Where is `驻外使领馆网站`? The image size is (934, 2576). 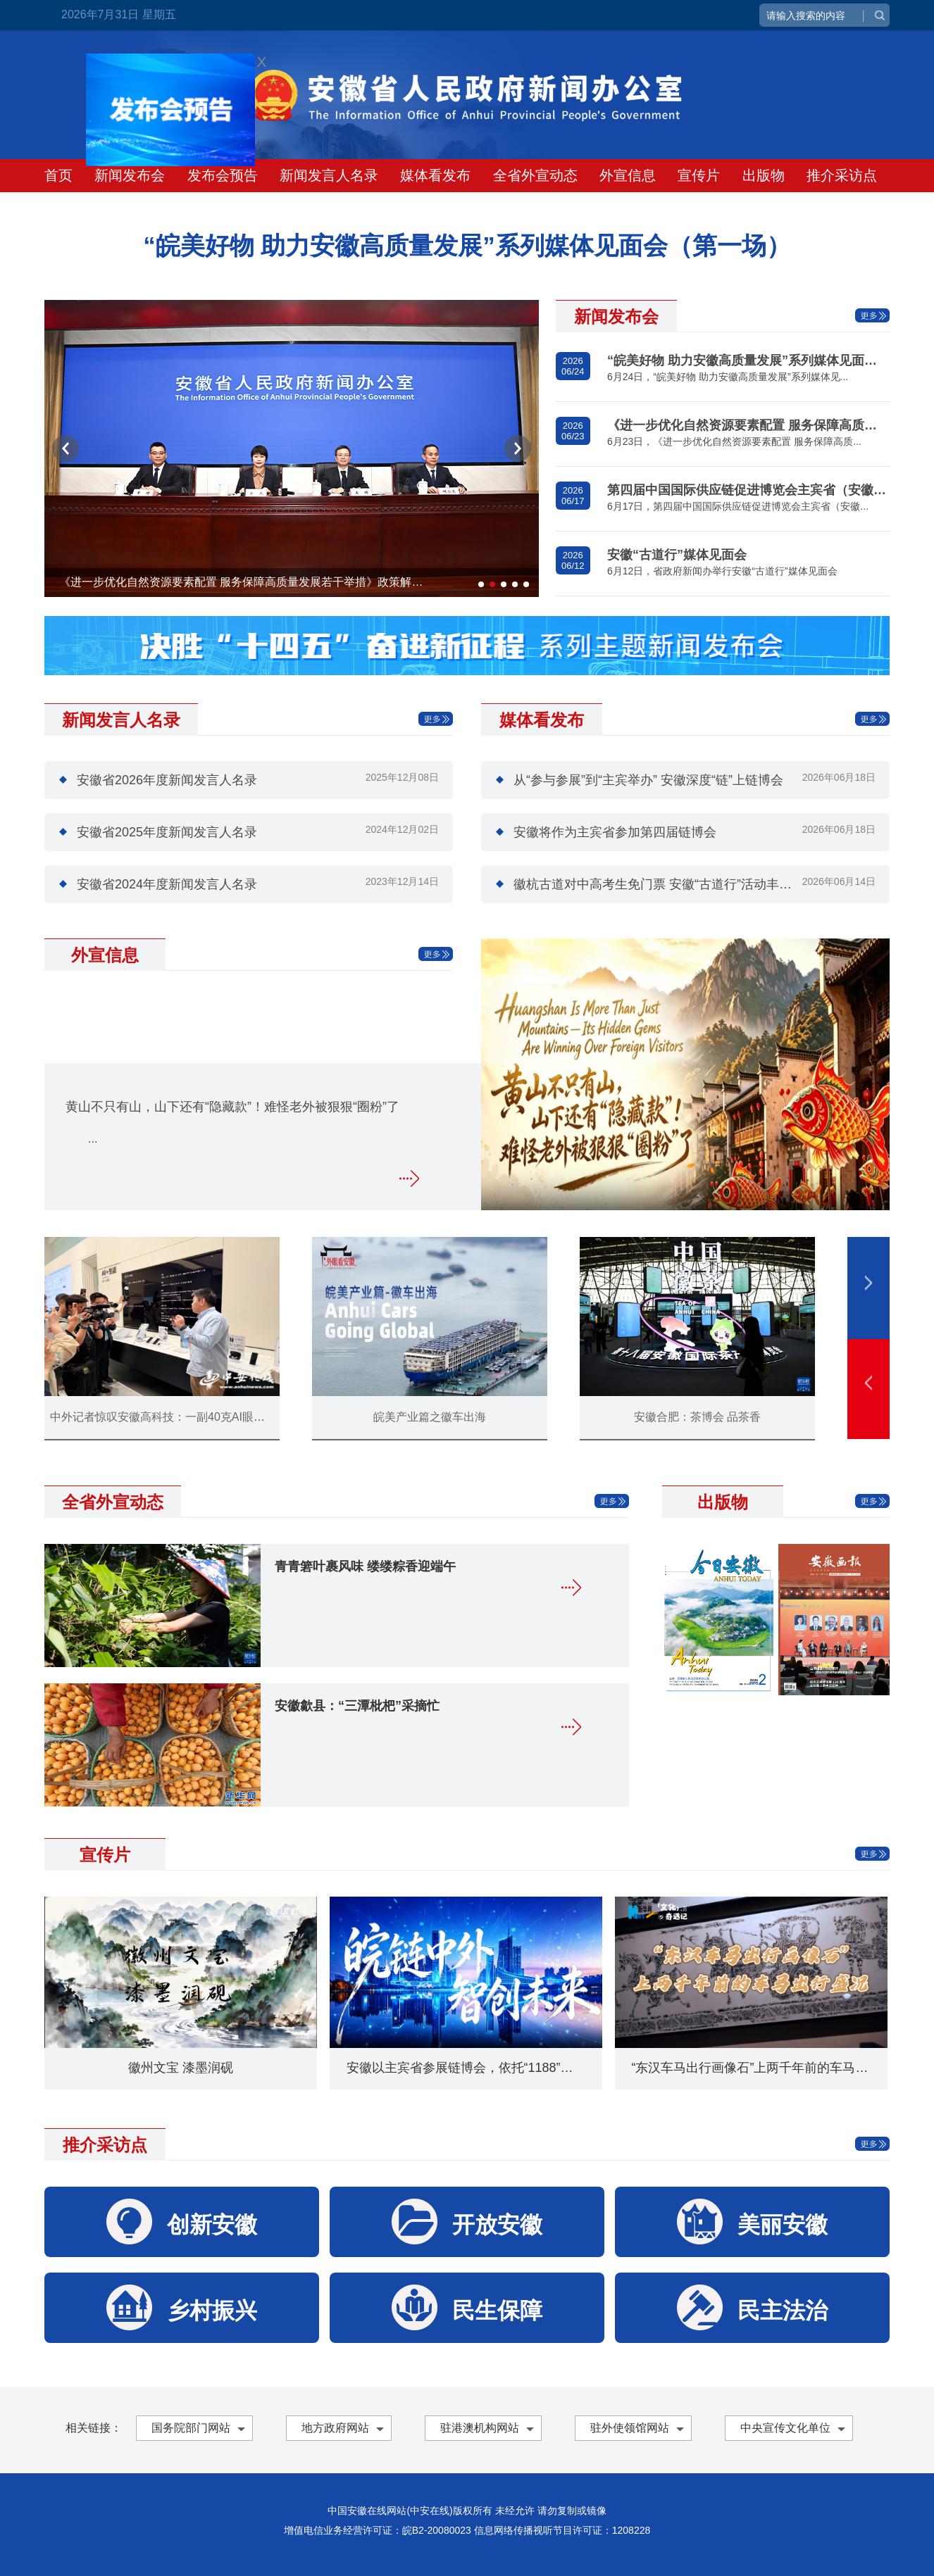 驻外使领馆网站 is located at coordinates (629, 2428).